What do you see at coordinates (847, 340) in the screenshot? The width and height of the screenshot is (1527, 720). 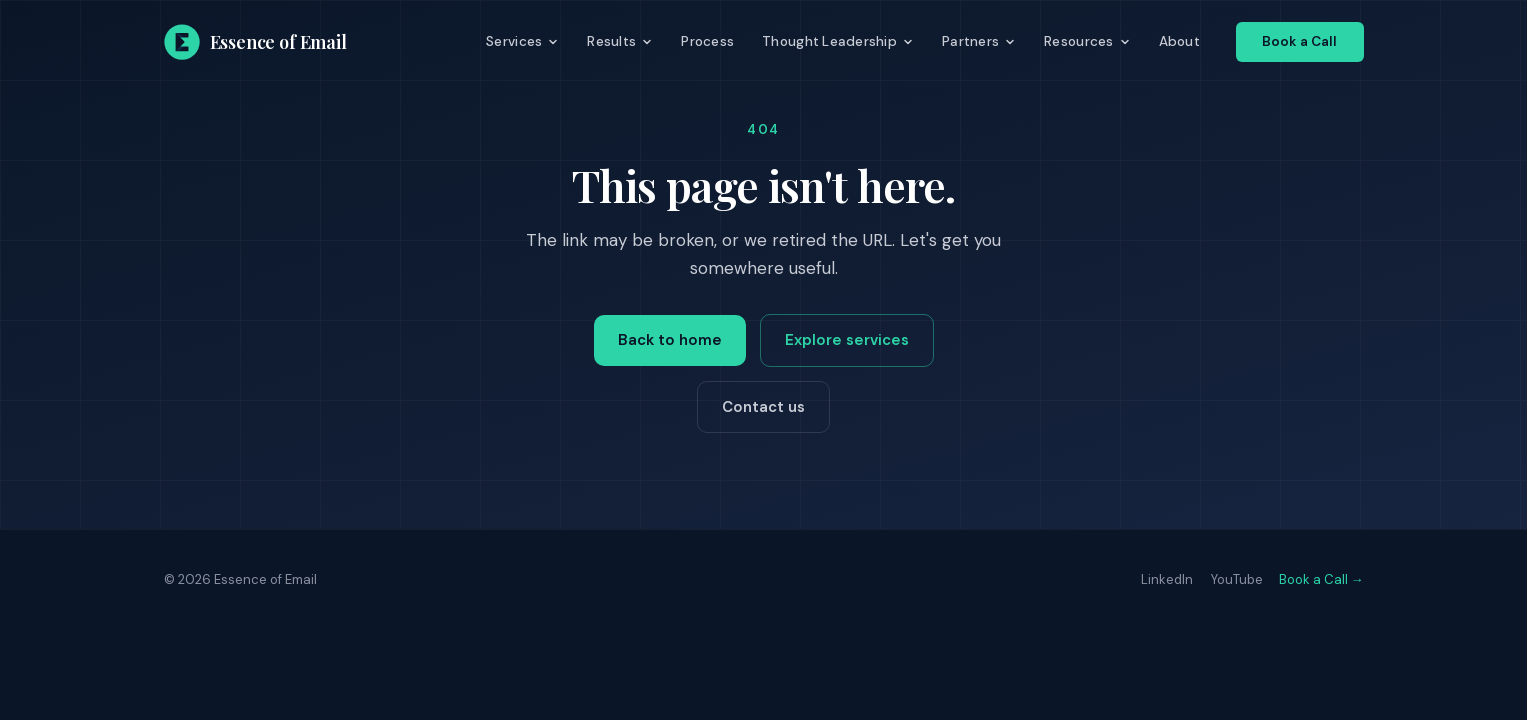 I see `Explore services` at bounding box center [847, 340].